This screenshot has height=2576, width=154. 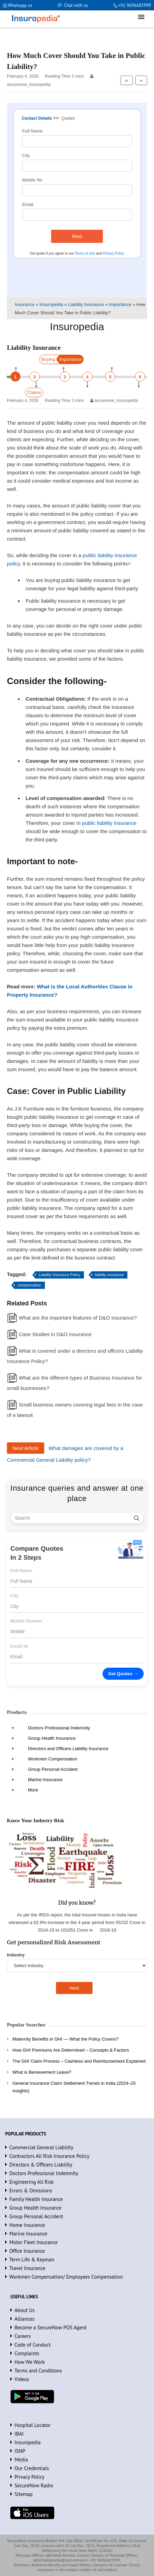 I want to click on How GHI Premiums Are Determined – Concepts & Factors, so click(x=70, y=2050).